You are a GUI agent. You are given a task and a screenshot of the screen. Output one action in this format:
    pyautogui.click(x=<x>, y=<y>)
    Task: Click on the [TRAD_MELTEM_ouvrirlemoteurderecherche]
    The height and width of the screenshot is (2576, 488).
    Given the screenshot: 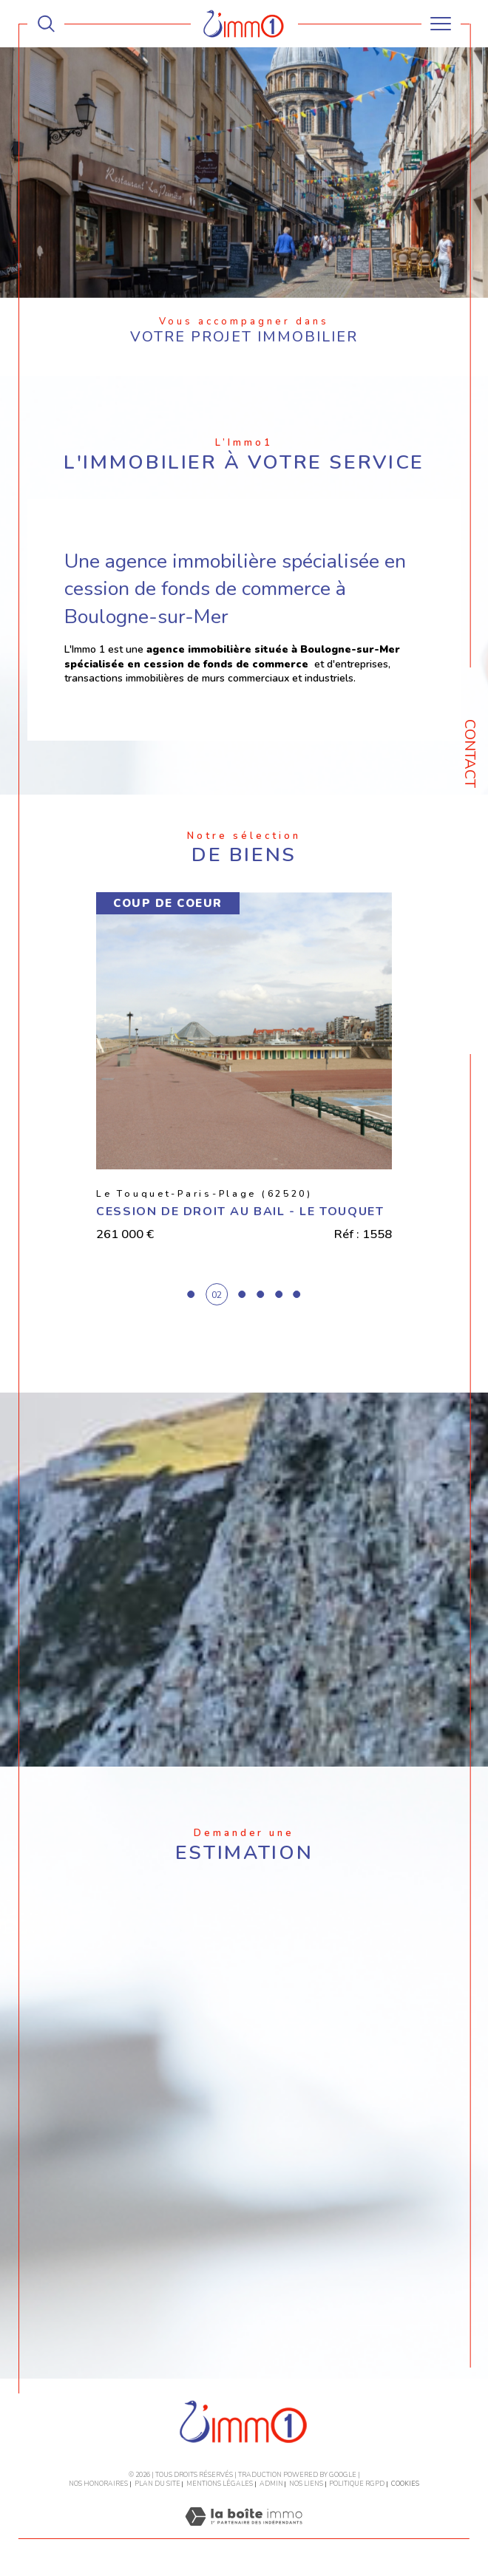 What is the action you would take?
    pyautogui.click(x=46, y=24)
    